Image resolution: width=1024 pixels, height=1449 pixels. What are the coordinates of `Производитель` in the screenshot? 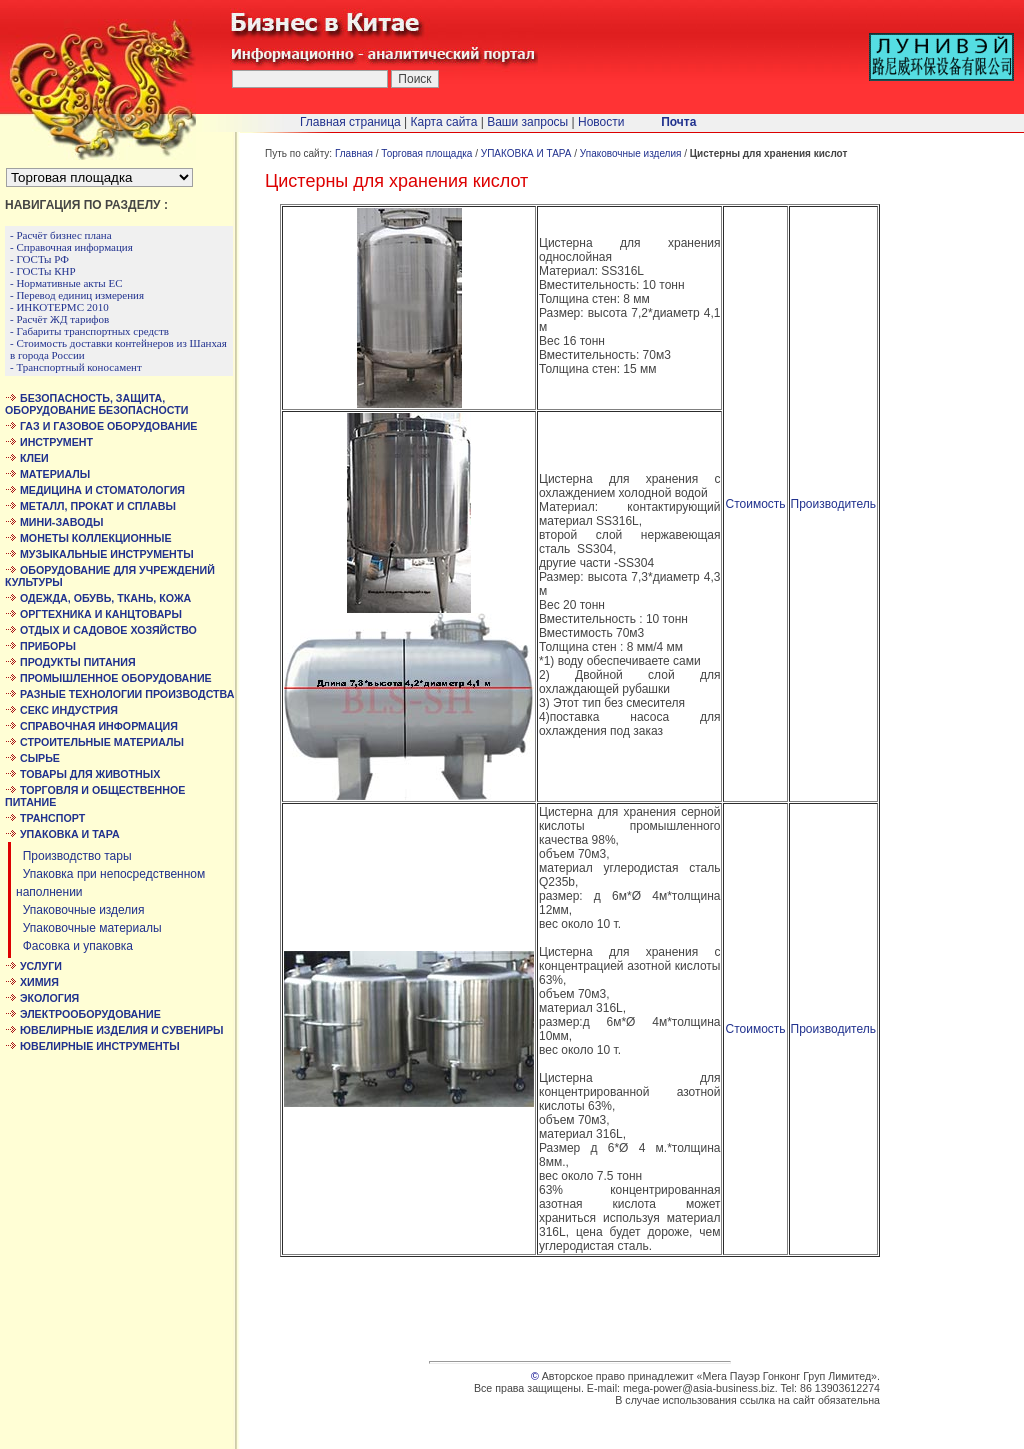 It's located at (833, 504).